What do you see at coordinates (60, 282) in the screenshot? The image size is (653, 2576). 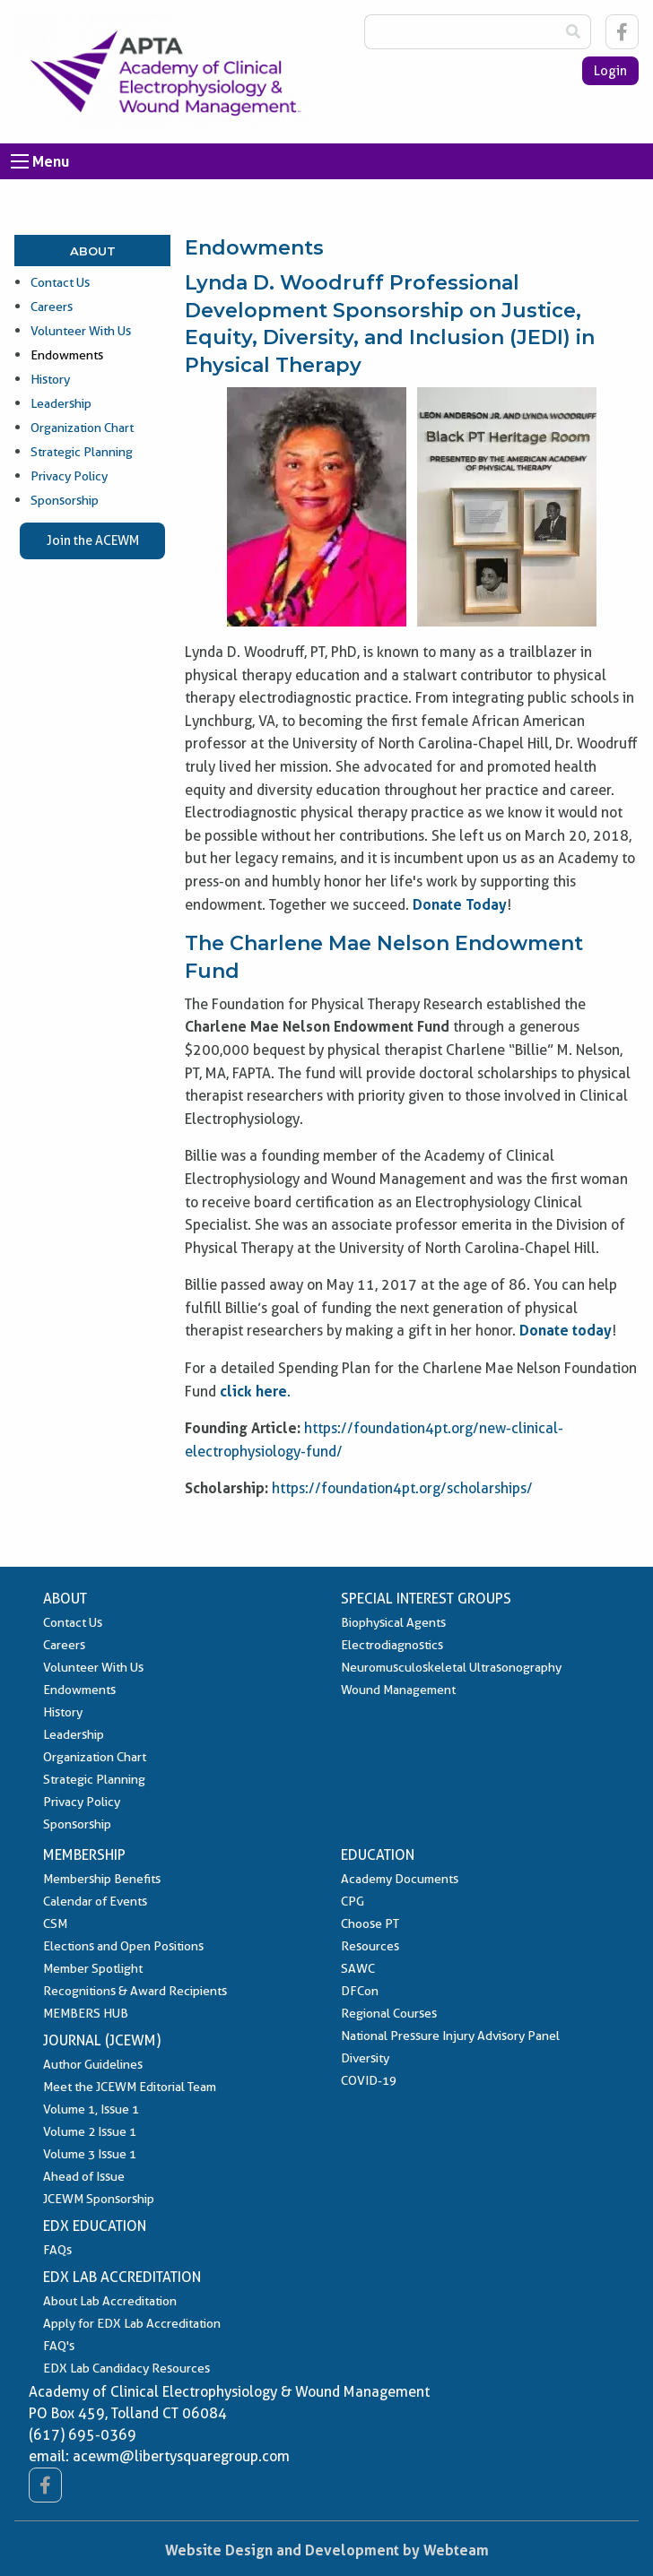 I see `Contact Us` at bounding box center [60, 282].